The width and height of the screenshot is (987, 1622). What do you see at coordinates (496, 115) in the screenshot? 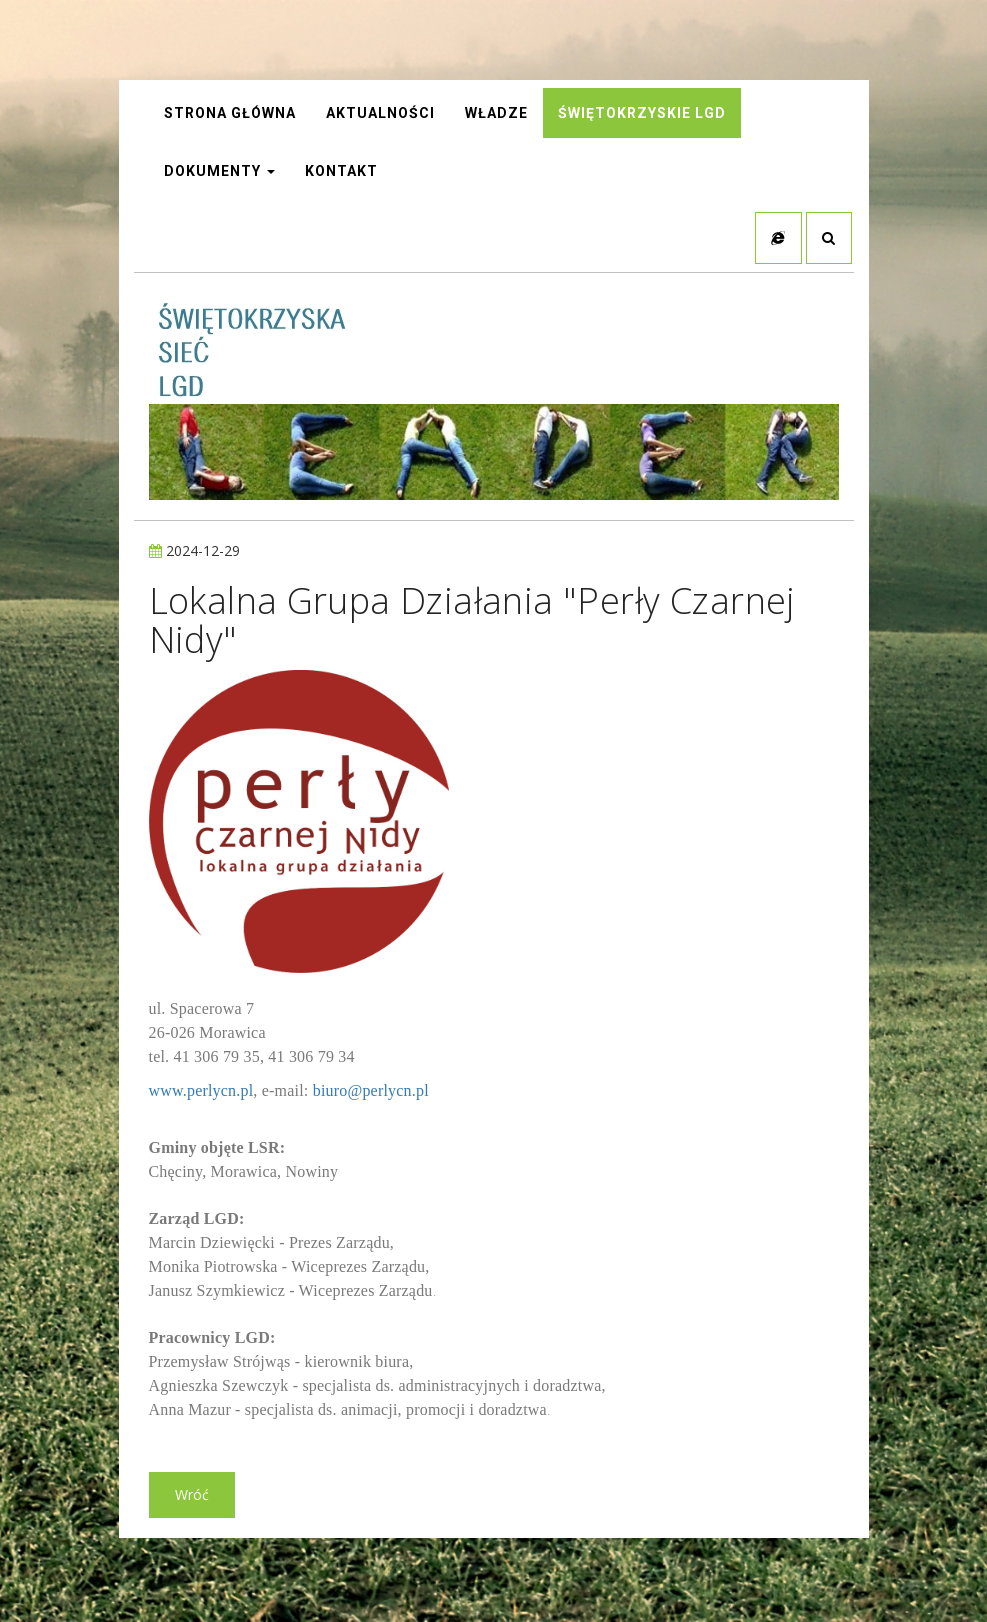
I see `Władze` at bounding box center [496, 115].